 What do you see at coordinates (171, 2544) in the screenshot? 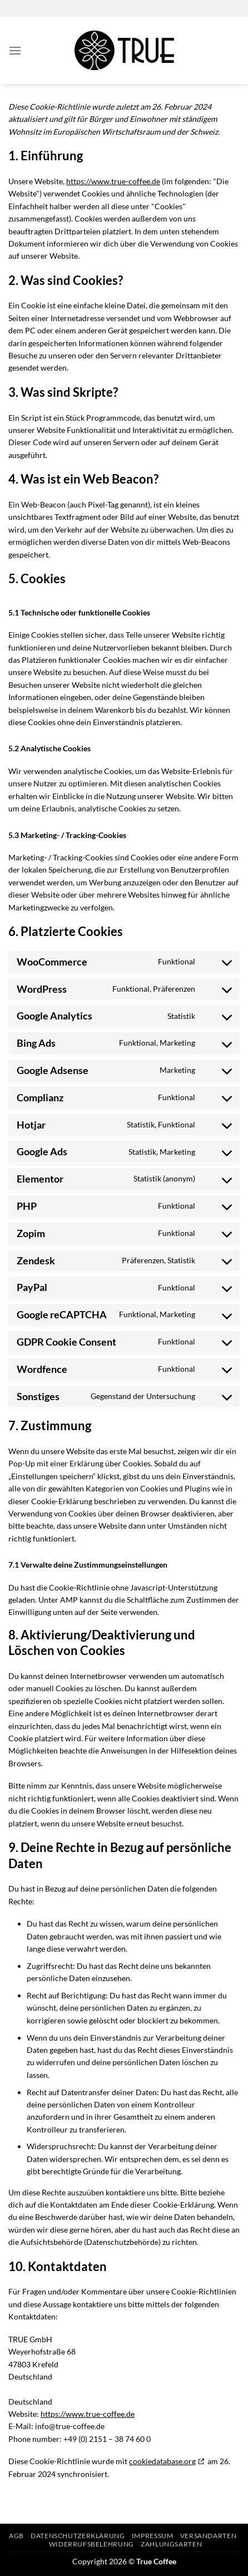
I see `Zahlungsarten` at bounding box center [171, 2544].